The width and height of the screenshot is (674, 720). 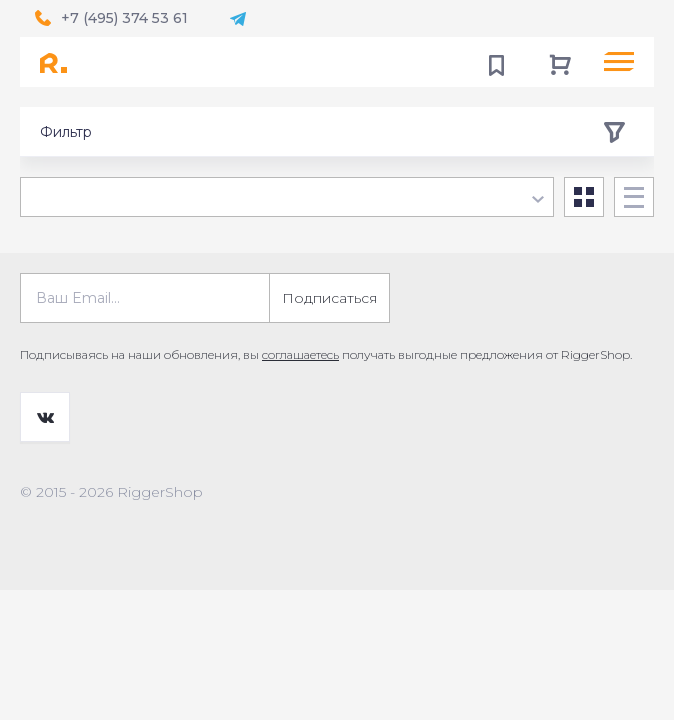 I want to click on соглашаетесь, so click(x=300, y=354).